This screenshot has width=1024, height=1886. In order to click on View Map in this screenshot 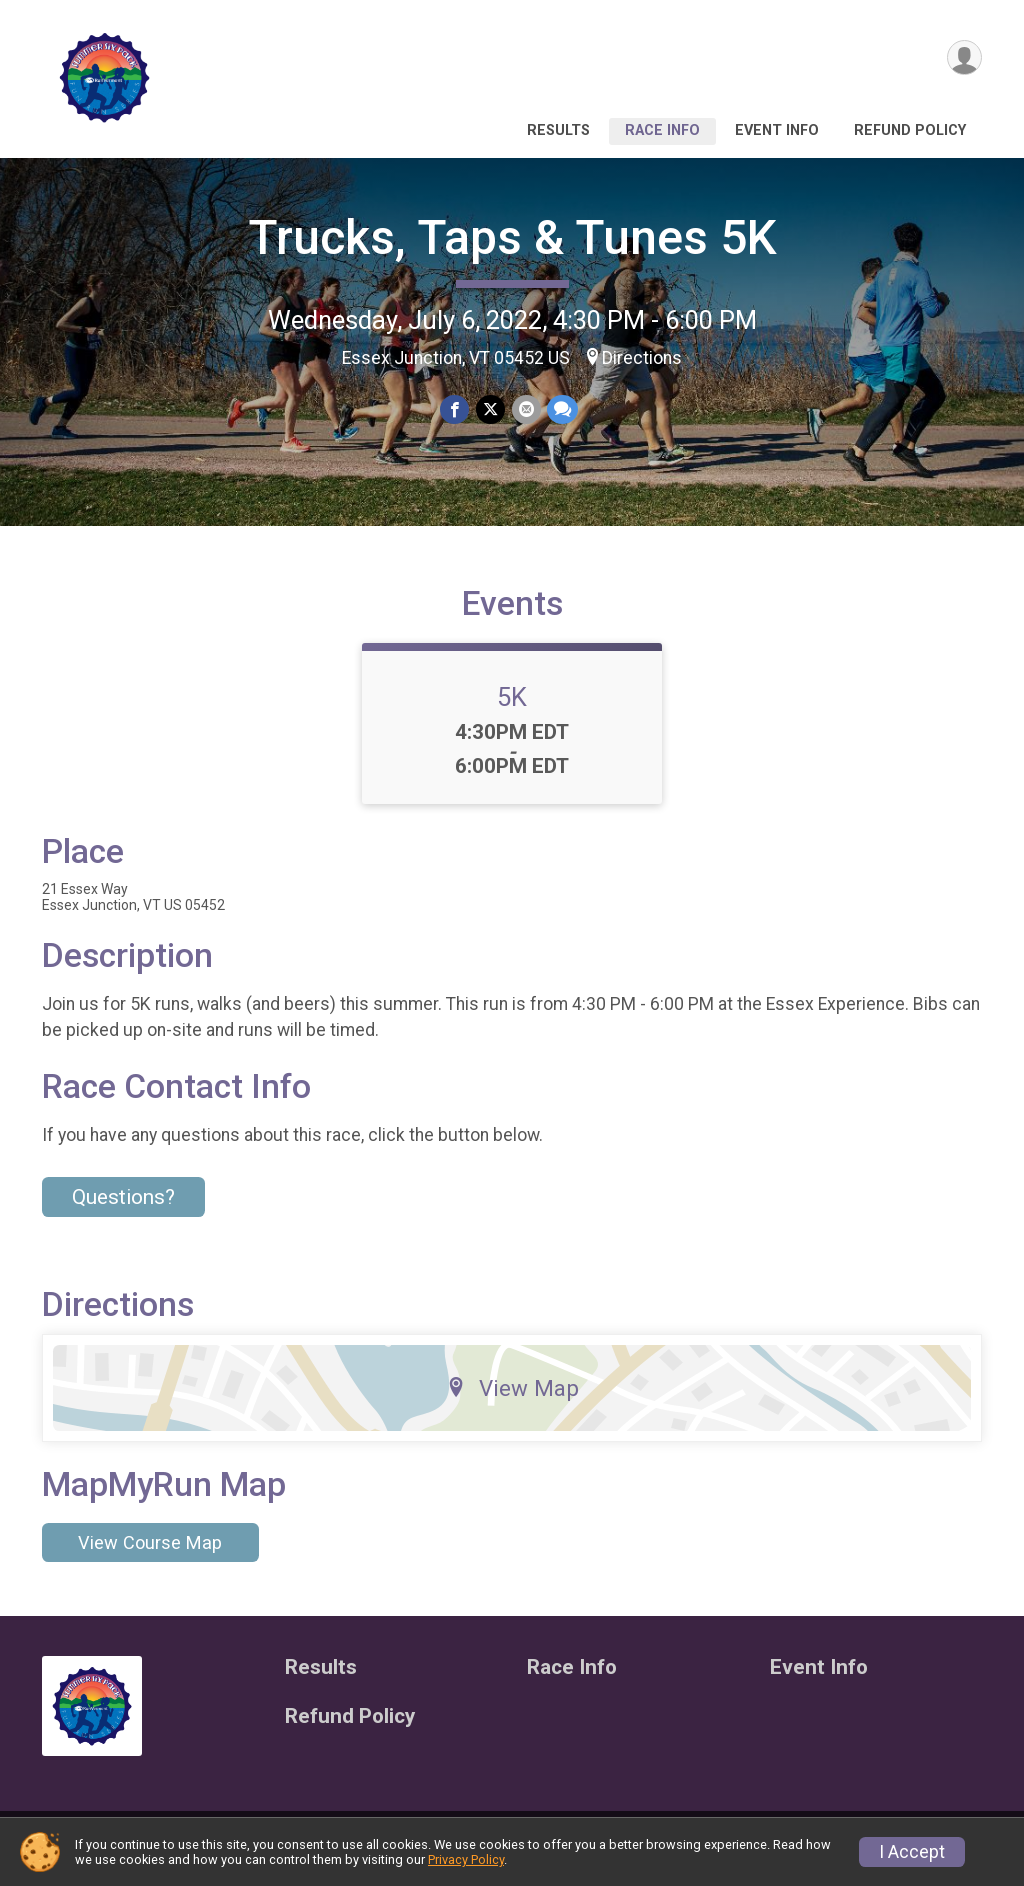, I will do `click(512, 1400)`.